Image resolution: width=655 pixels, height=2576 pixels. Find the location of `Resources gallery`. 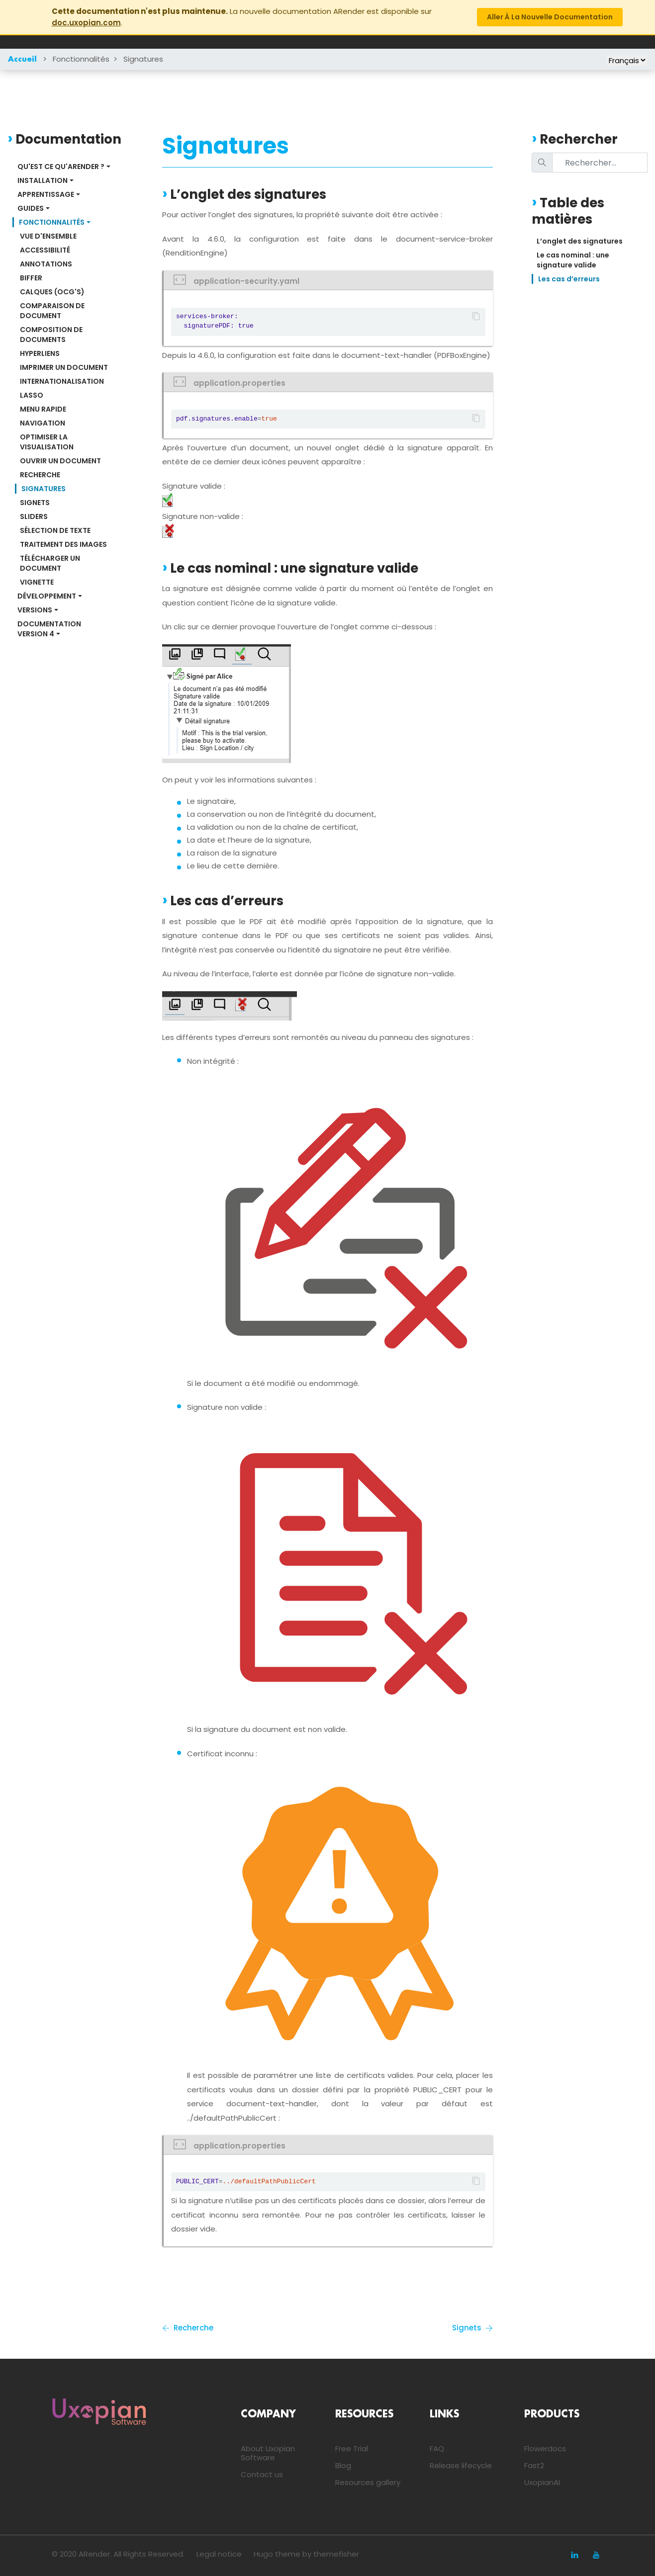

Resources gallery is located at coordinates (367, 2482).